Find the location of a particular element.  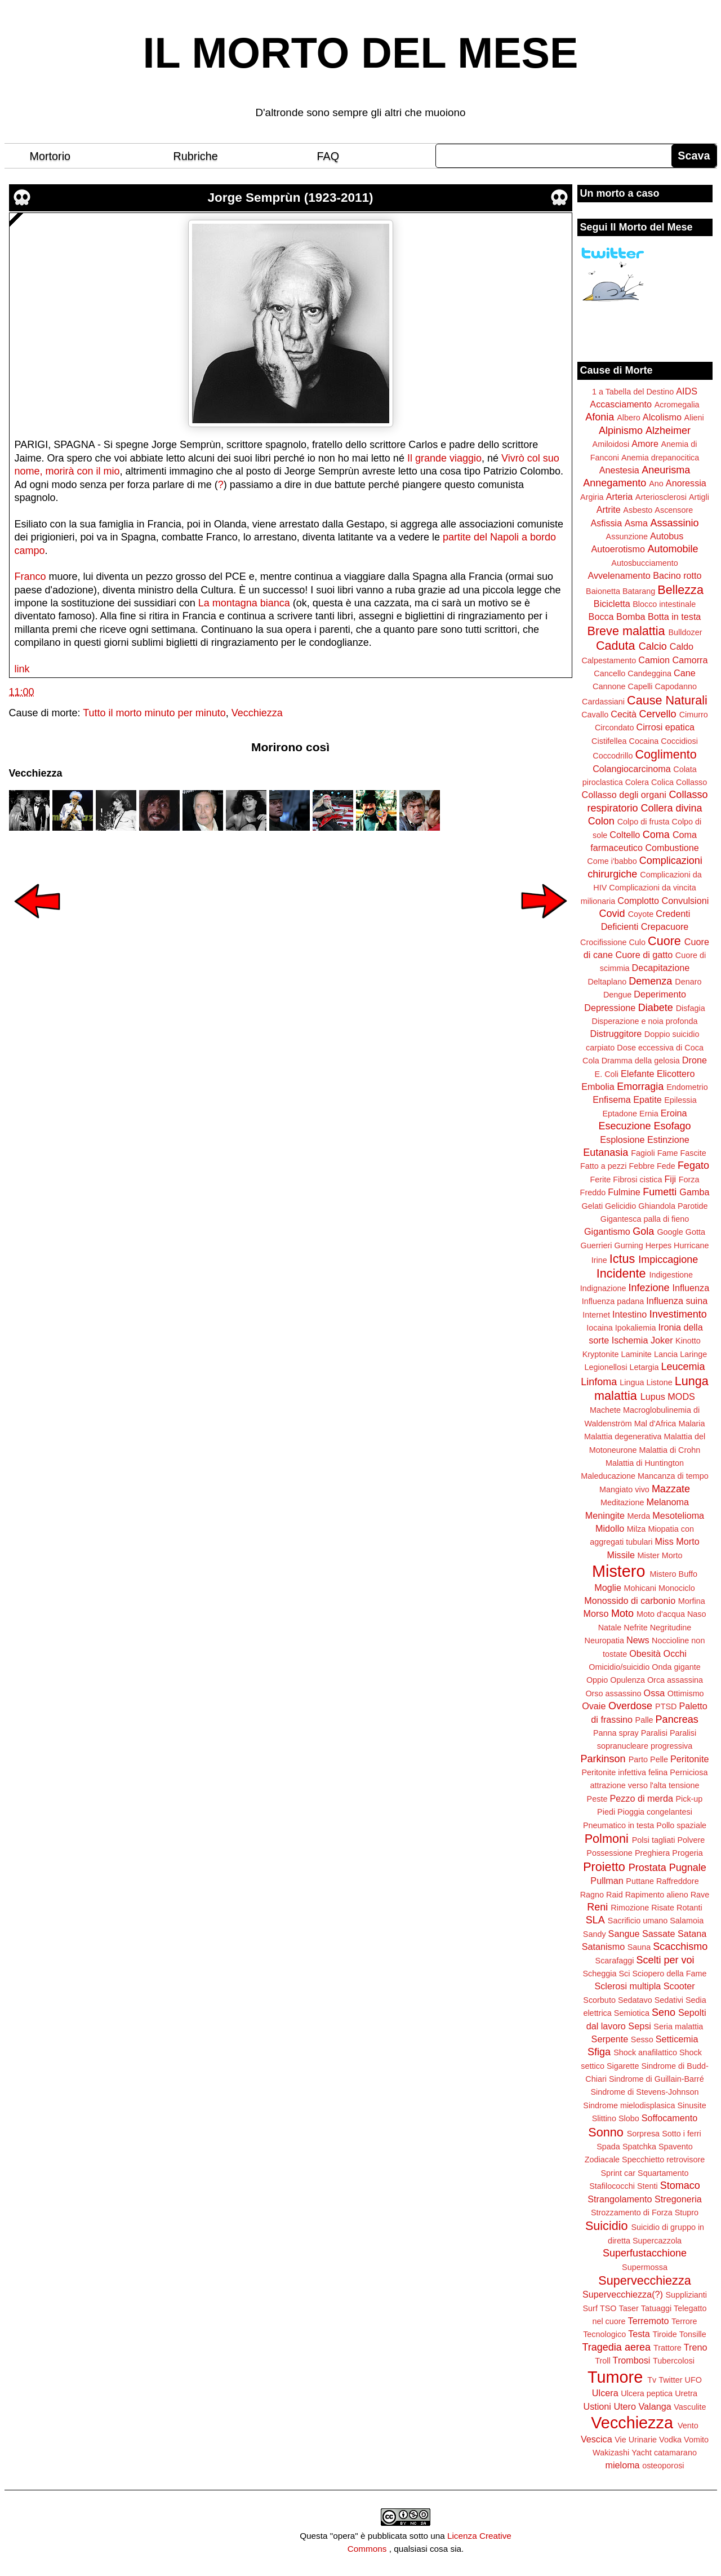

Caduta is located at coordinates (615, 646).